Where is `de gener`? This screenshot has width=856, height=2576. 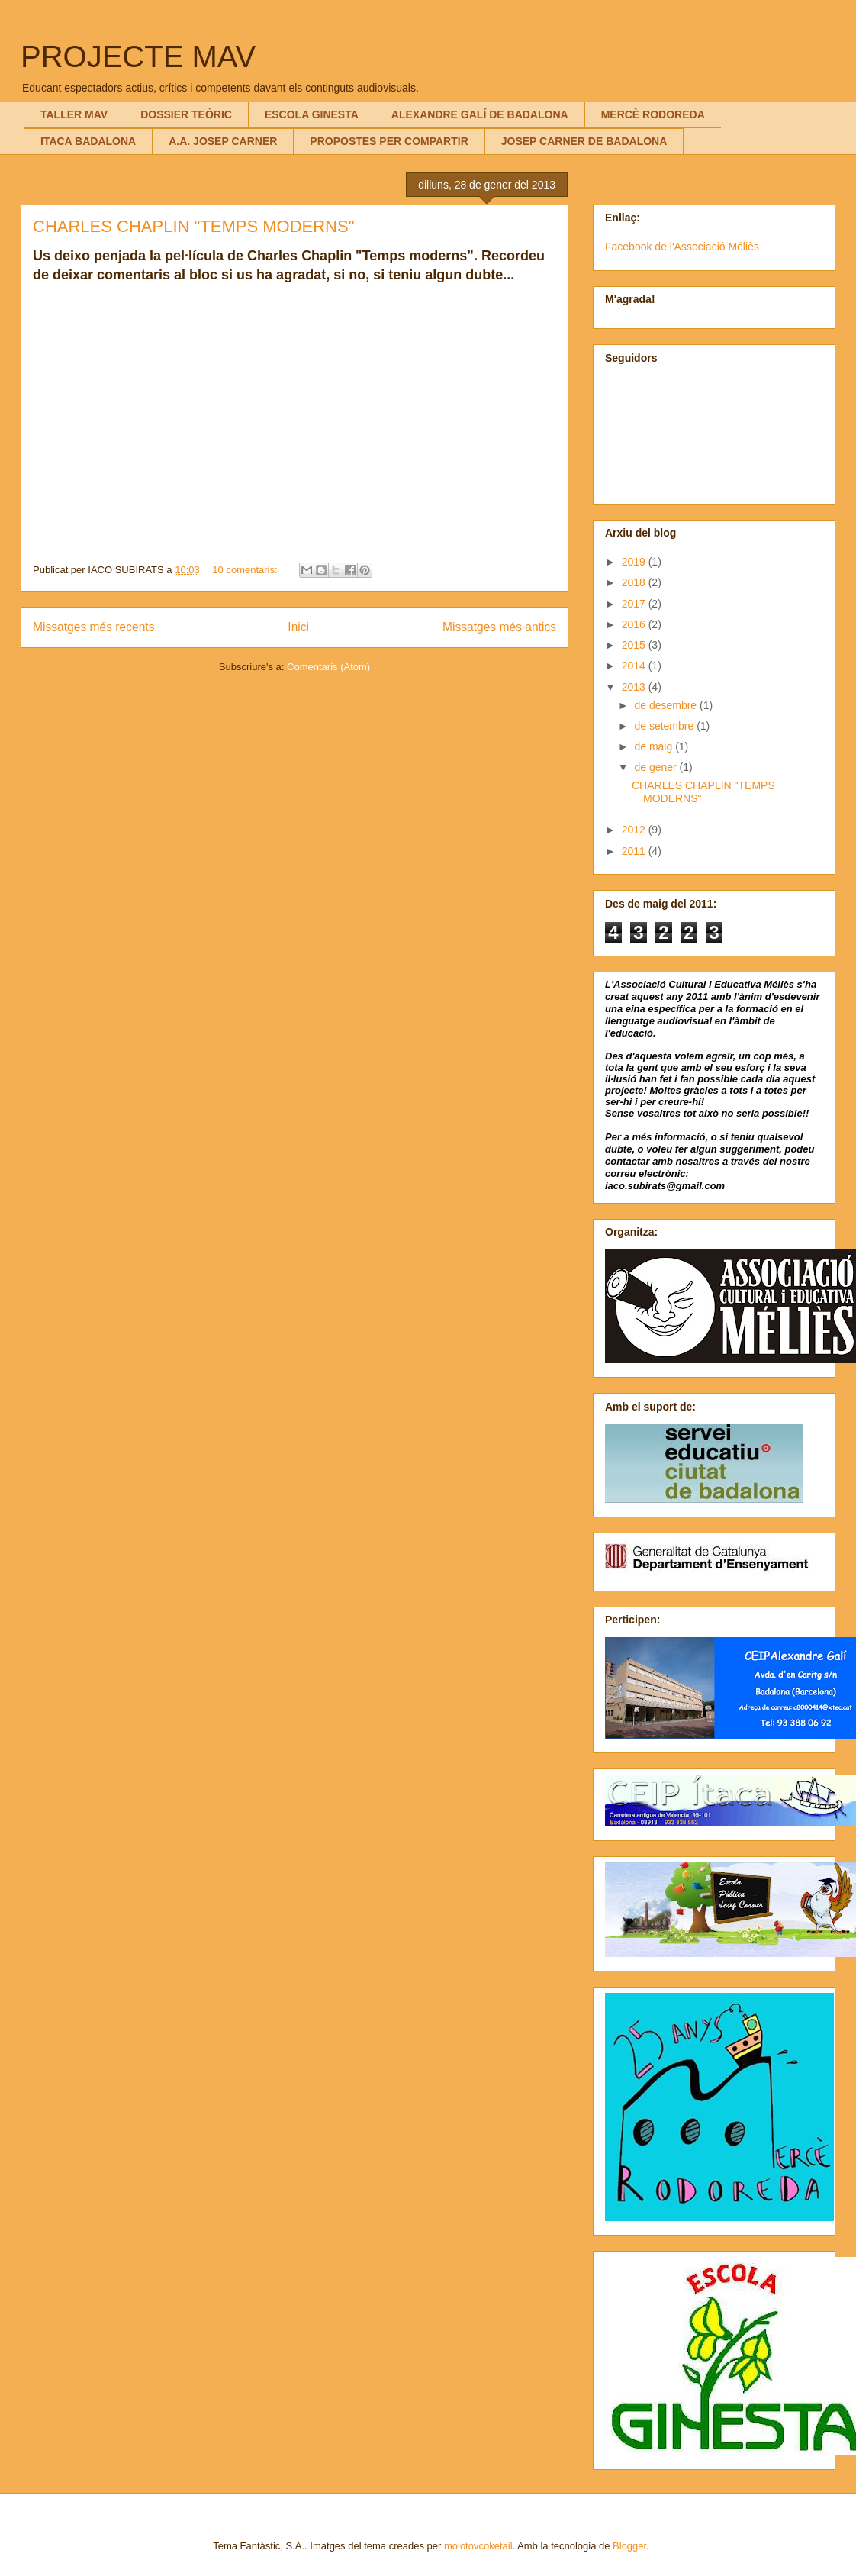 de gener is located at coordinates (656, 767).